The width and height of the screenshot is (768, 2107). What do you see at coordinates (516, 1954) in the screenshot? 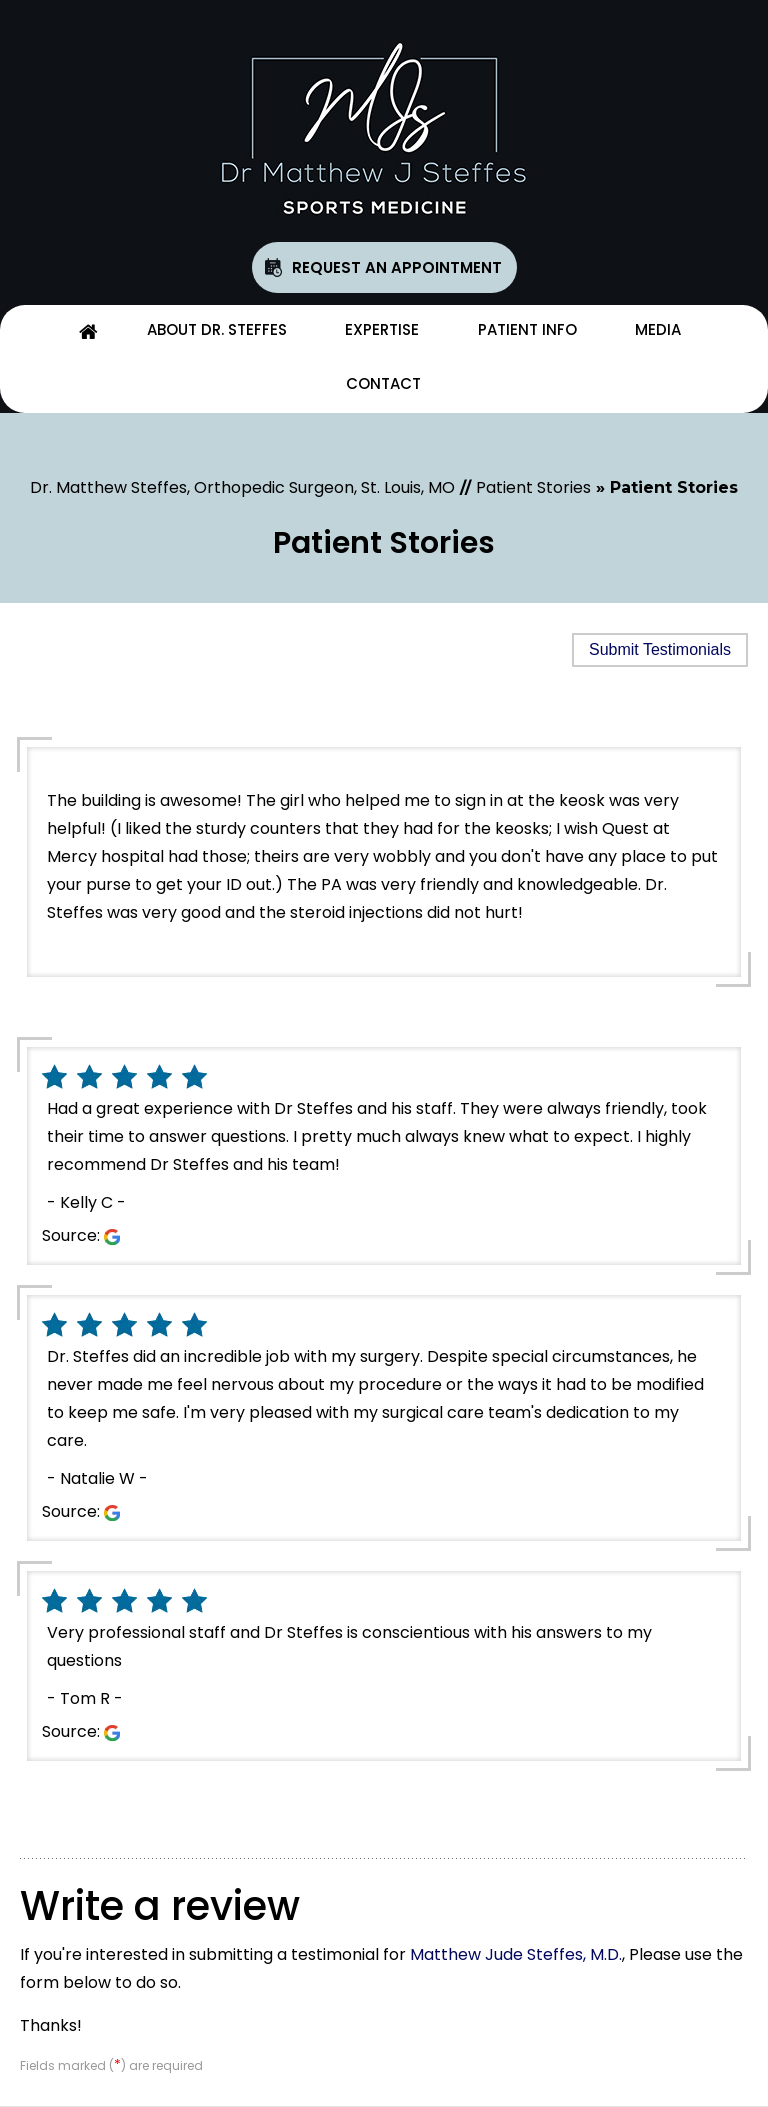
I see `Matthew Jude Steffes, M.D.` at bounding box center [516, 1954].